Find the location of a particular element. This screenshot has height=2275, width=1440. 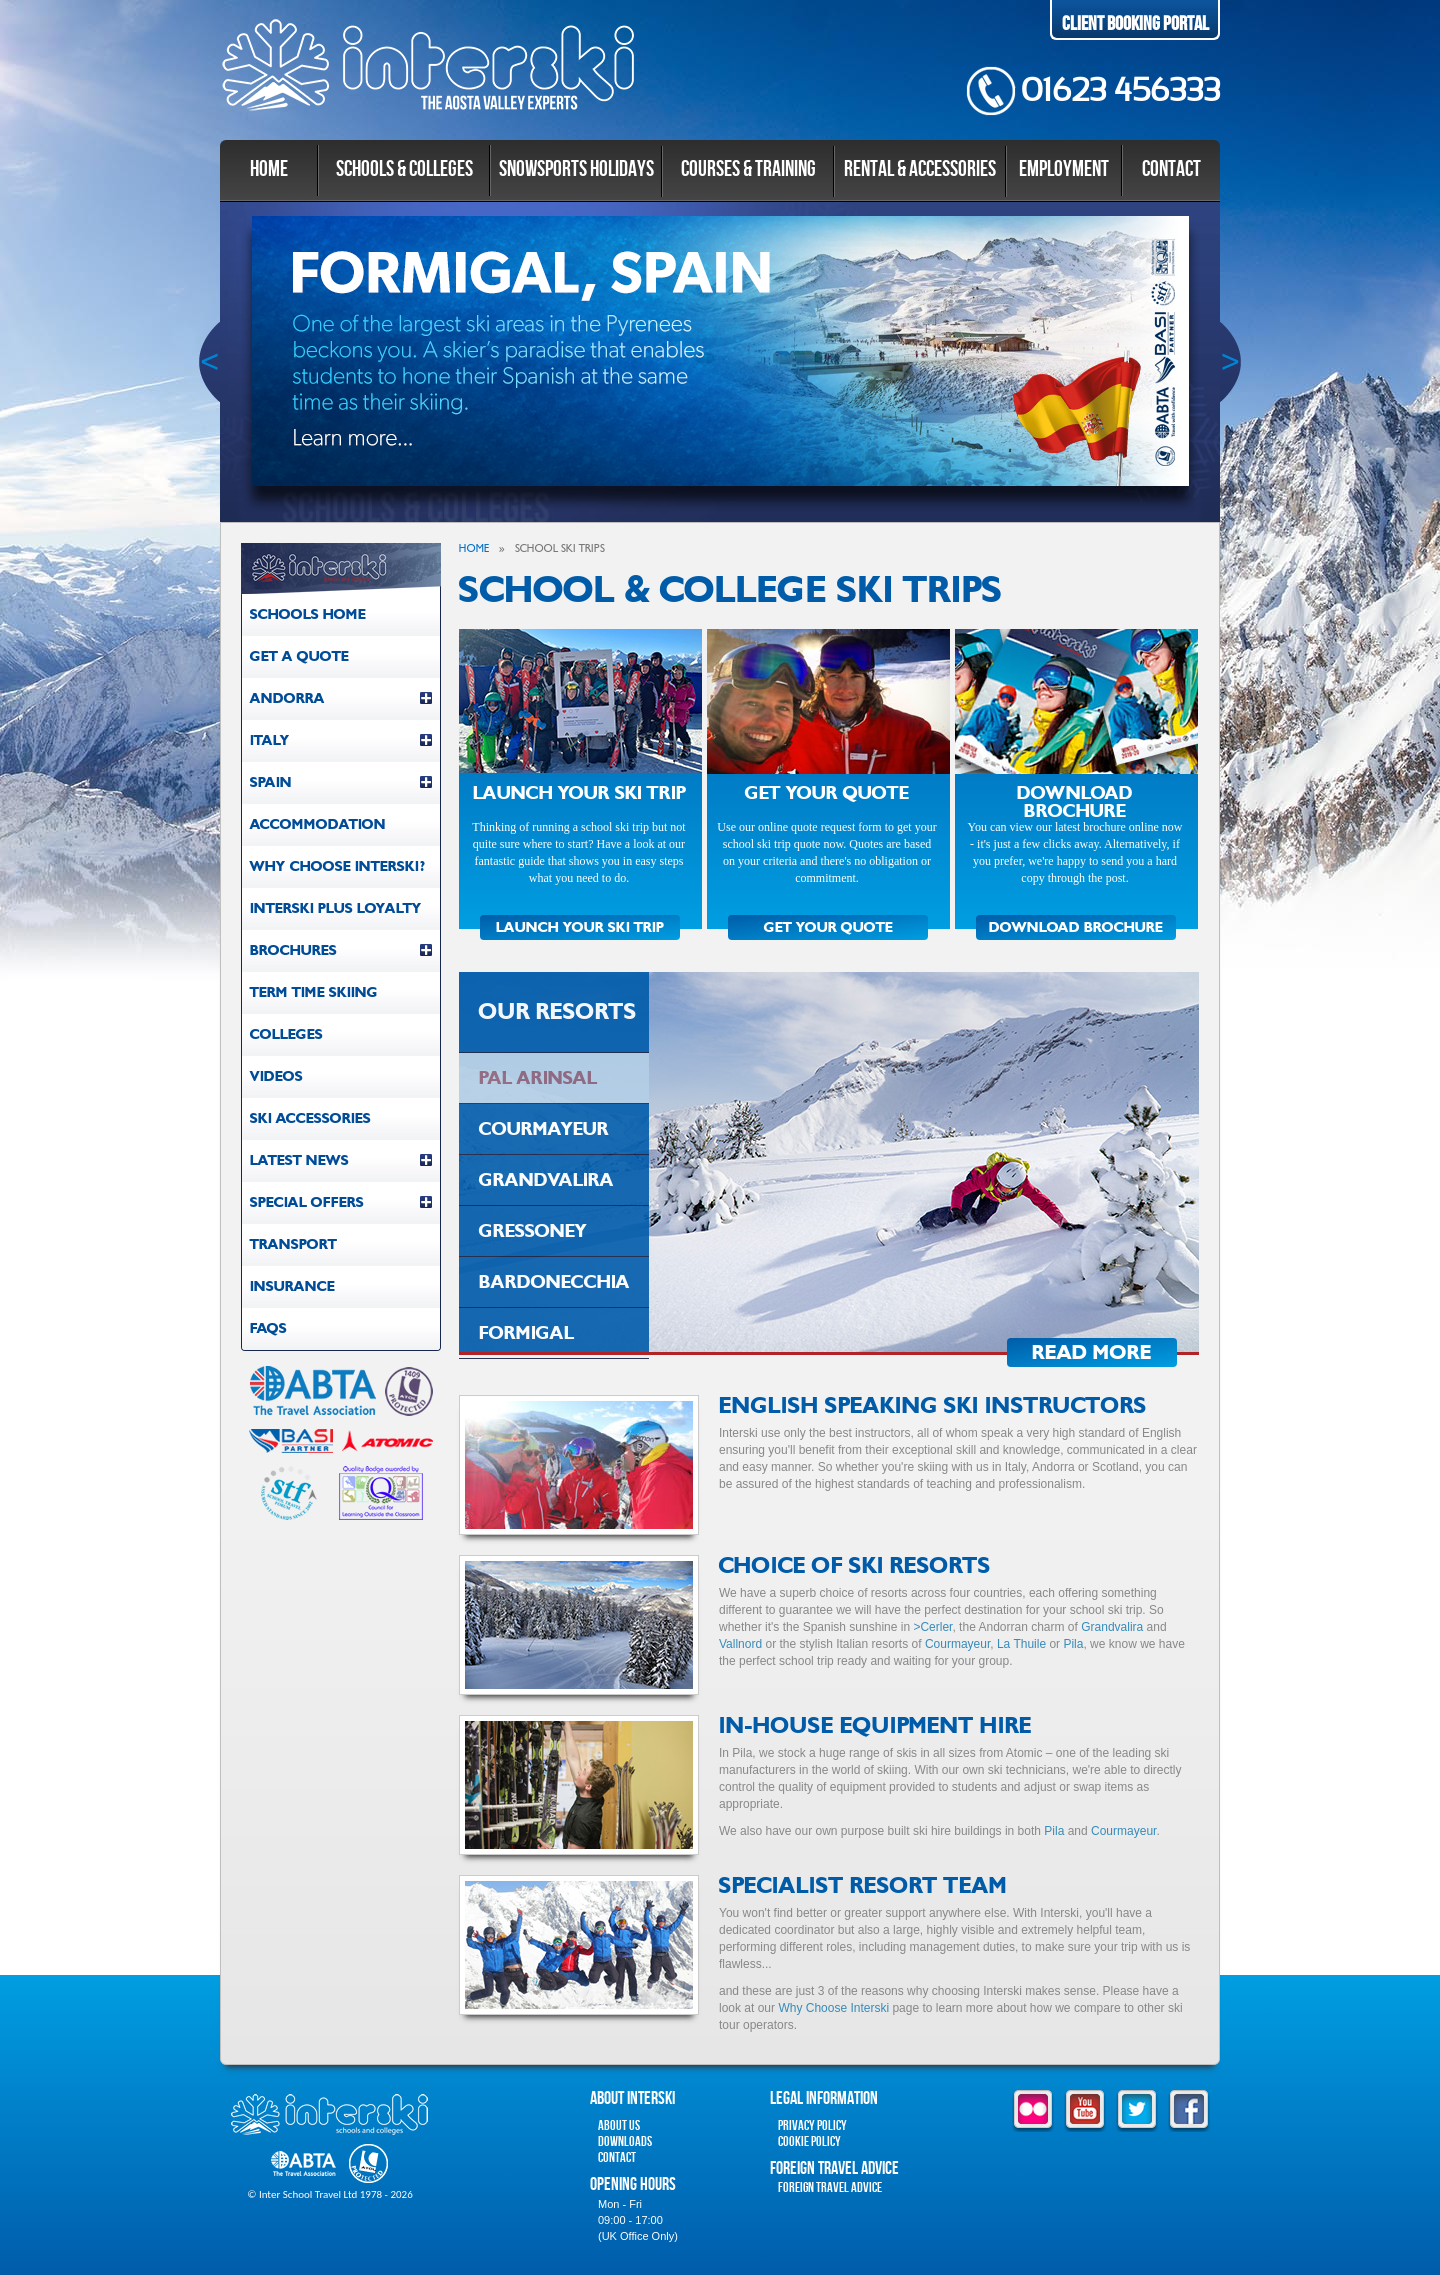

Vallnord is located at coordinates (740, 1644).